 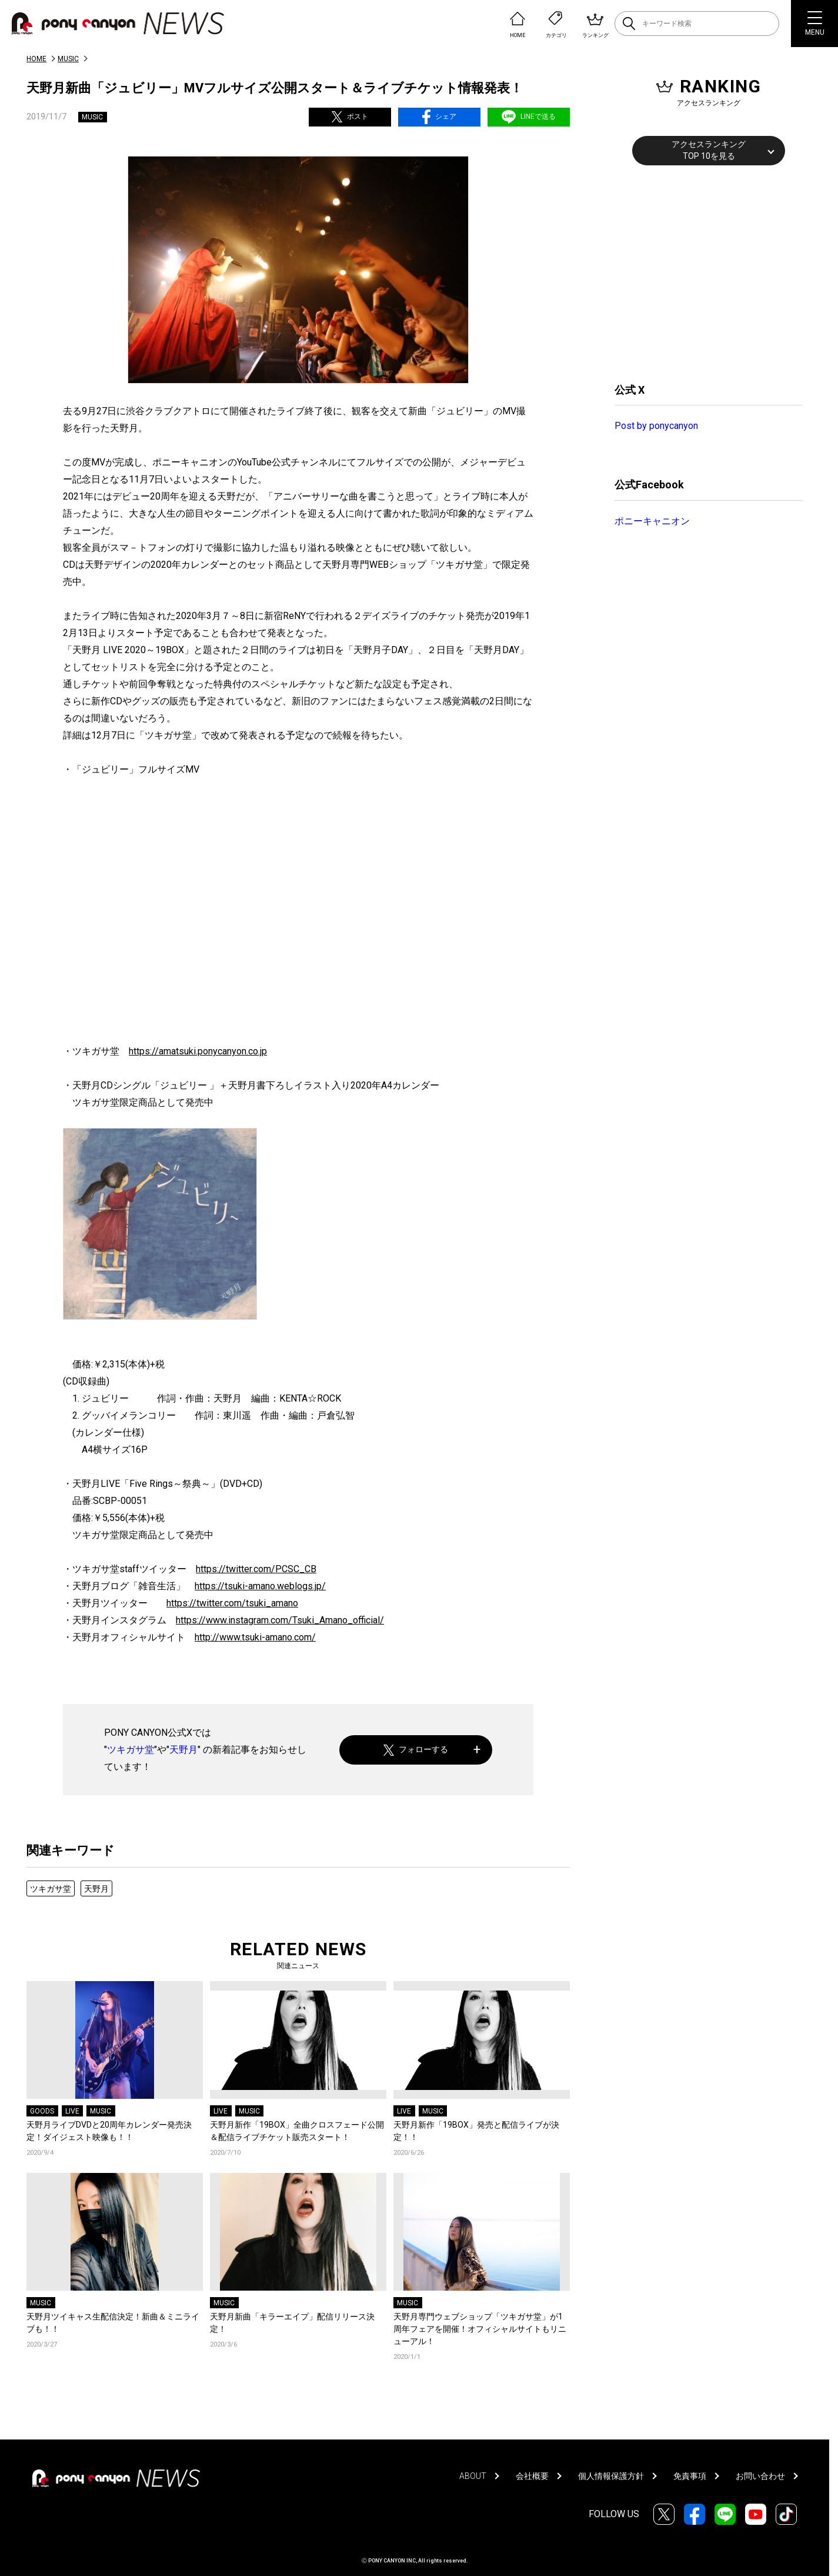 I want to click on 天野月新作「19BOX」発売と配信ライブが決定！！, so click(x=476, y=2131).